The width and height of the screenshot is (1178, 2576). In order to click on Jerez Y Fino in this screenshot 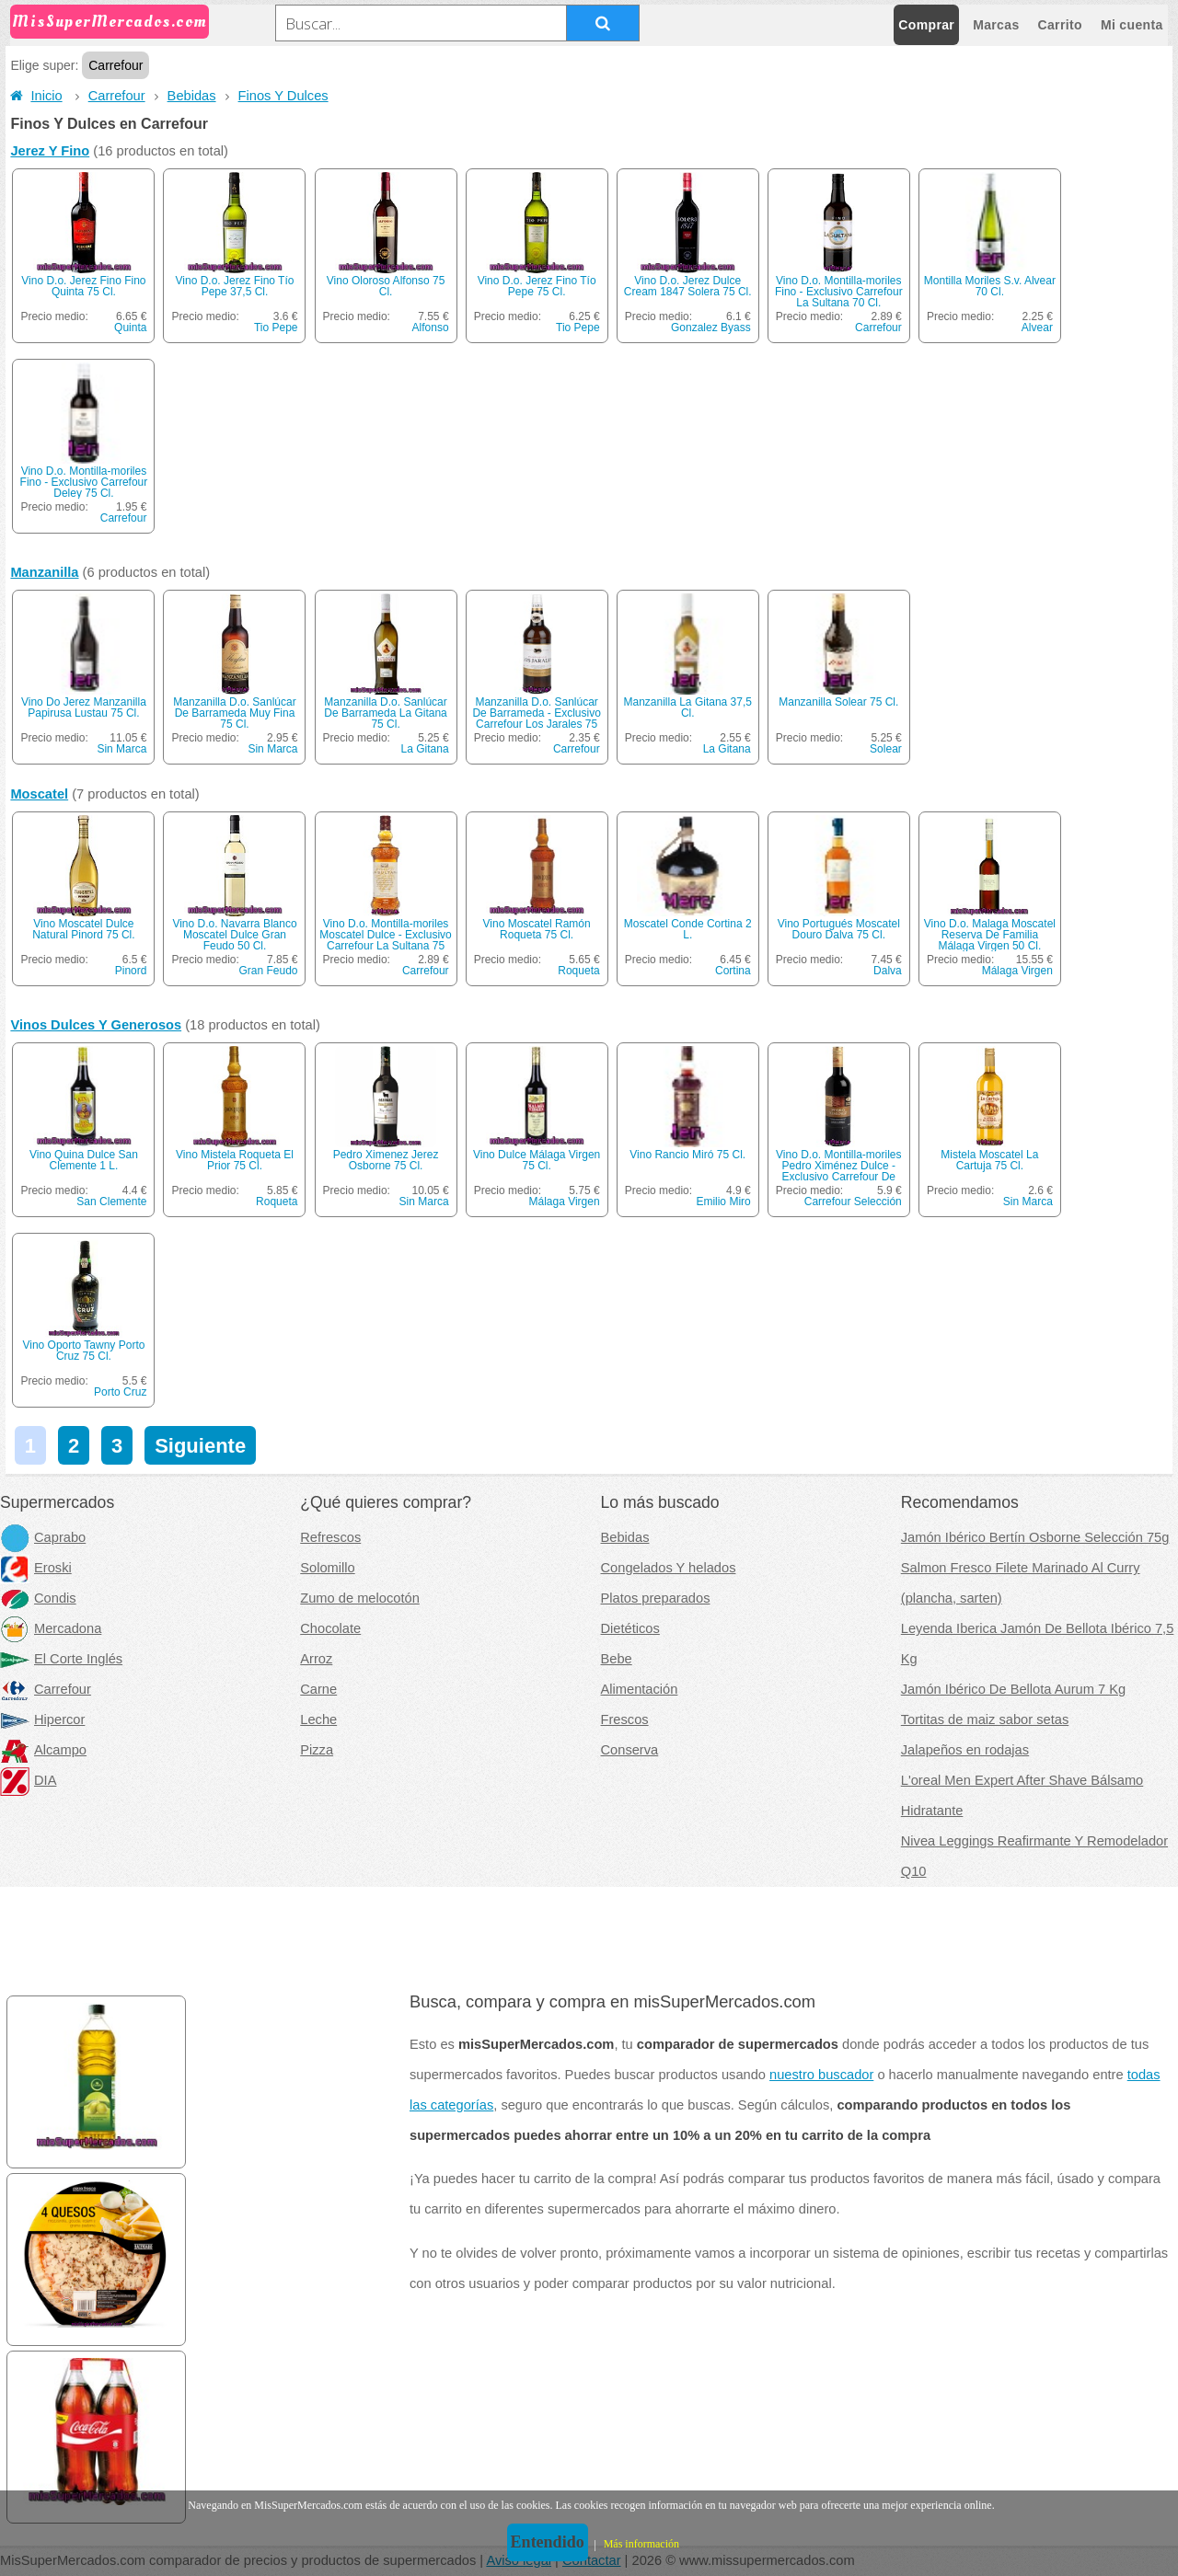, I will do `click(49, 151)`.